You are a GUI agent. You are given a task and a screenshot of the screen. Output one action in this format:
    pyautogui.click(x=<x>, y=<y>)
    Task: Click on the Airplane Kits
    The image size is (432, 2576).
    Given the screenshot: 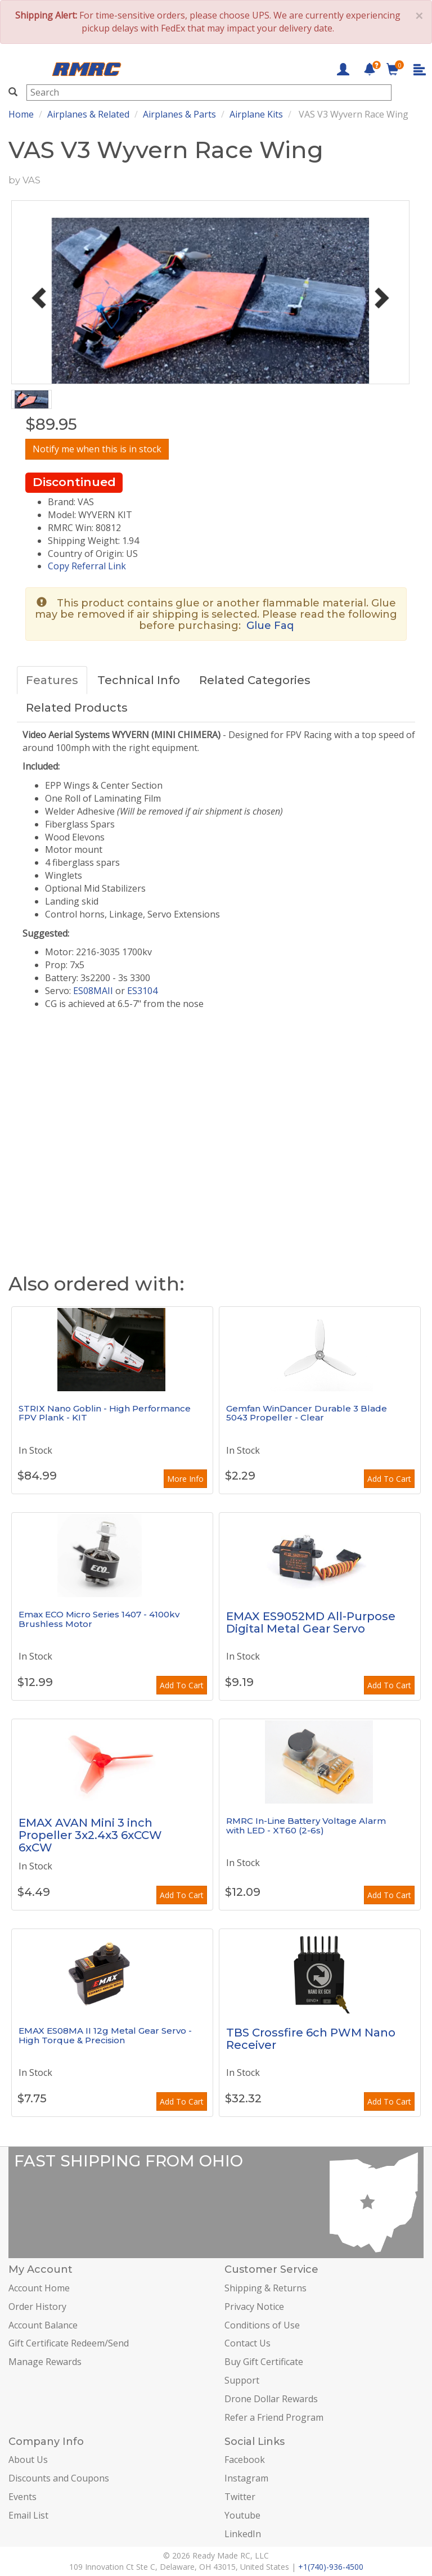 What is the action you would take?
    pyautogui.click(x=256, y=114)
    